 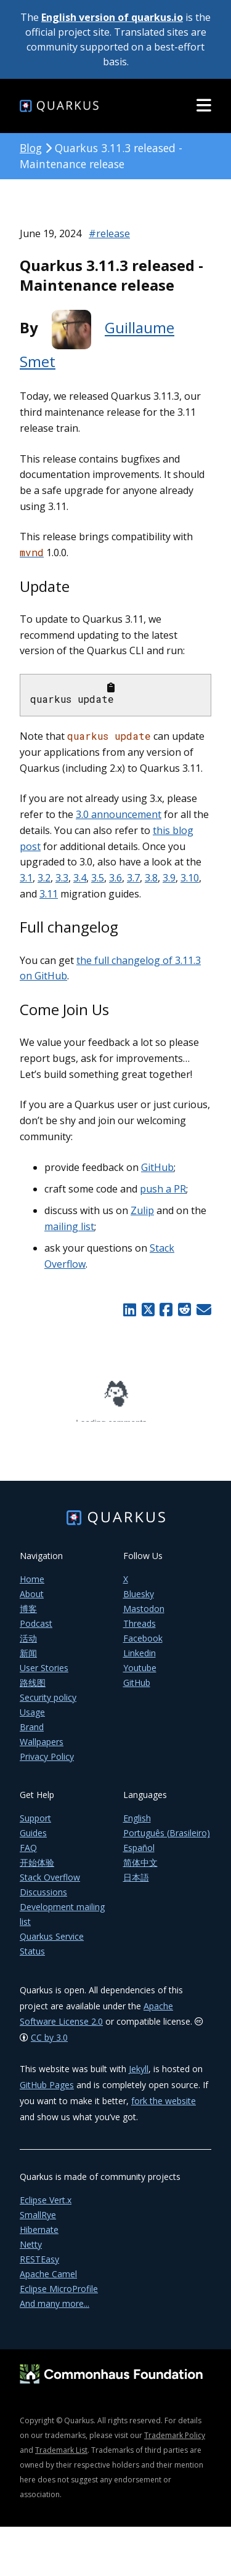 I want to click on push a PR, so click(x=163, y=1189).